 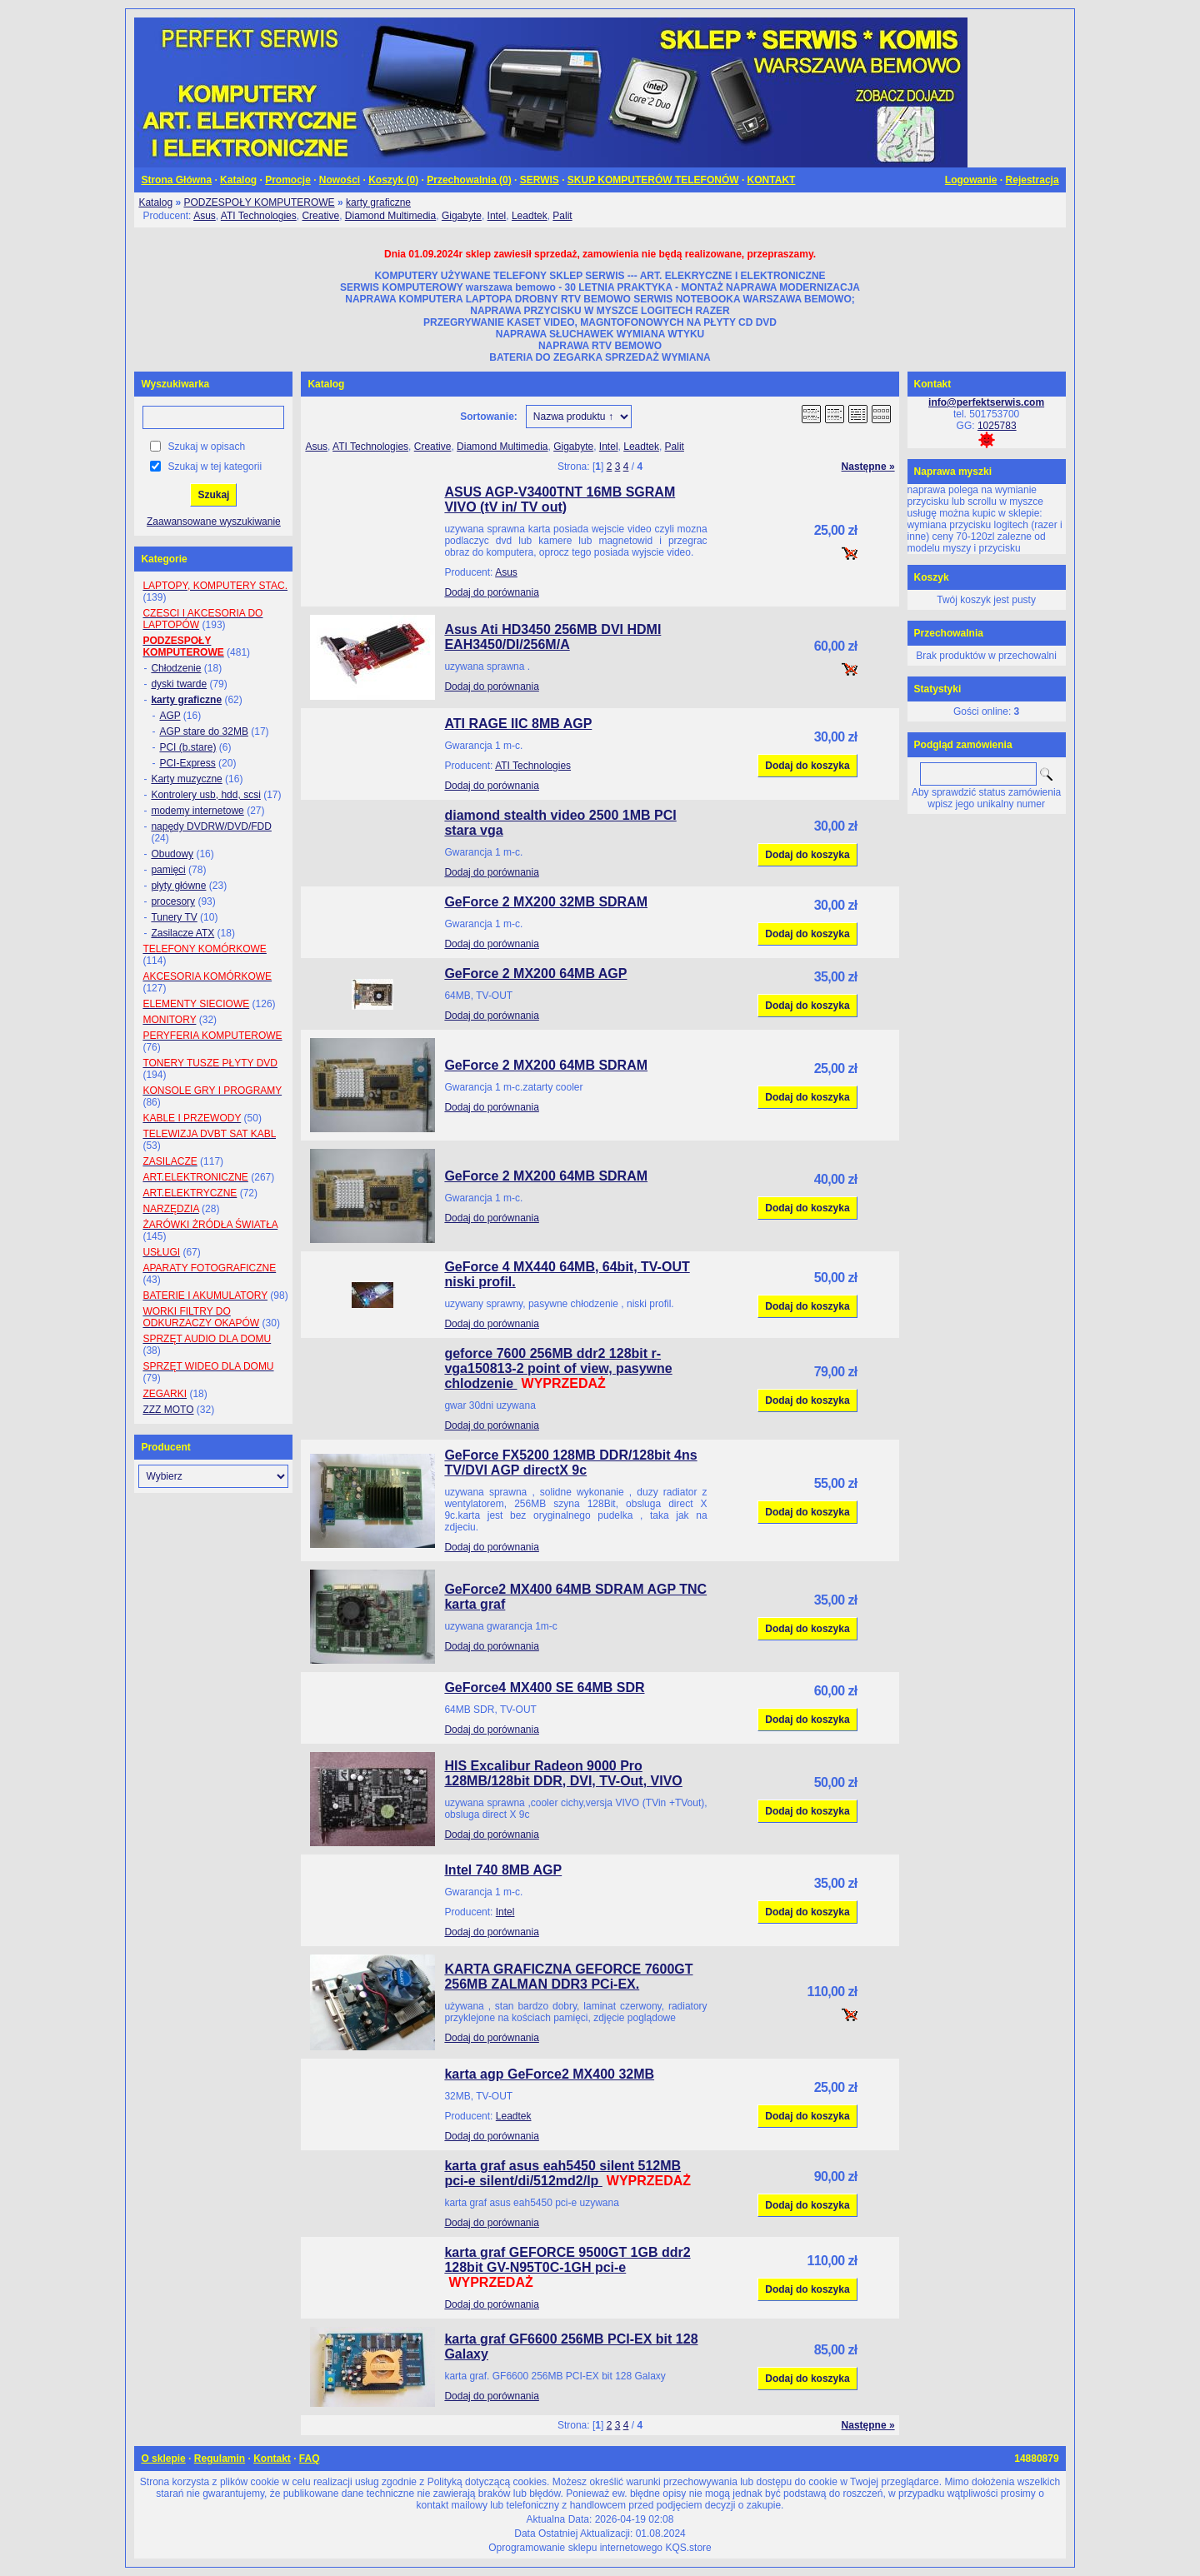 What do you see at coordinates (562, 216) in the screenshot?
I see `Palit` at bounding box center [562, 216].